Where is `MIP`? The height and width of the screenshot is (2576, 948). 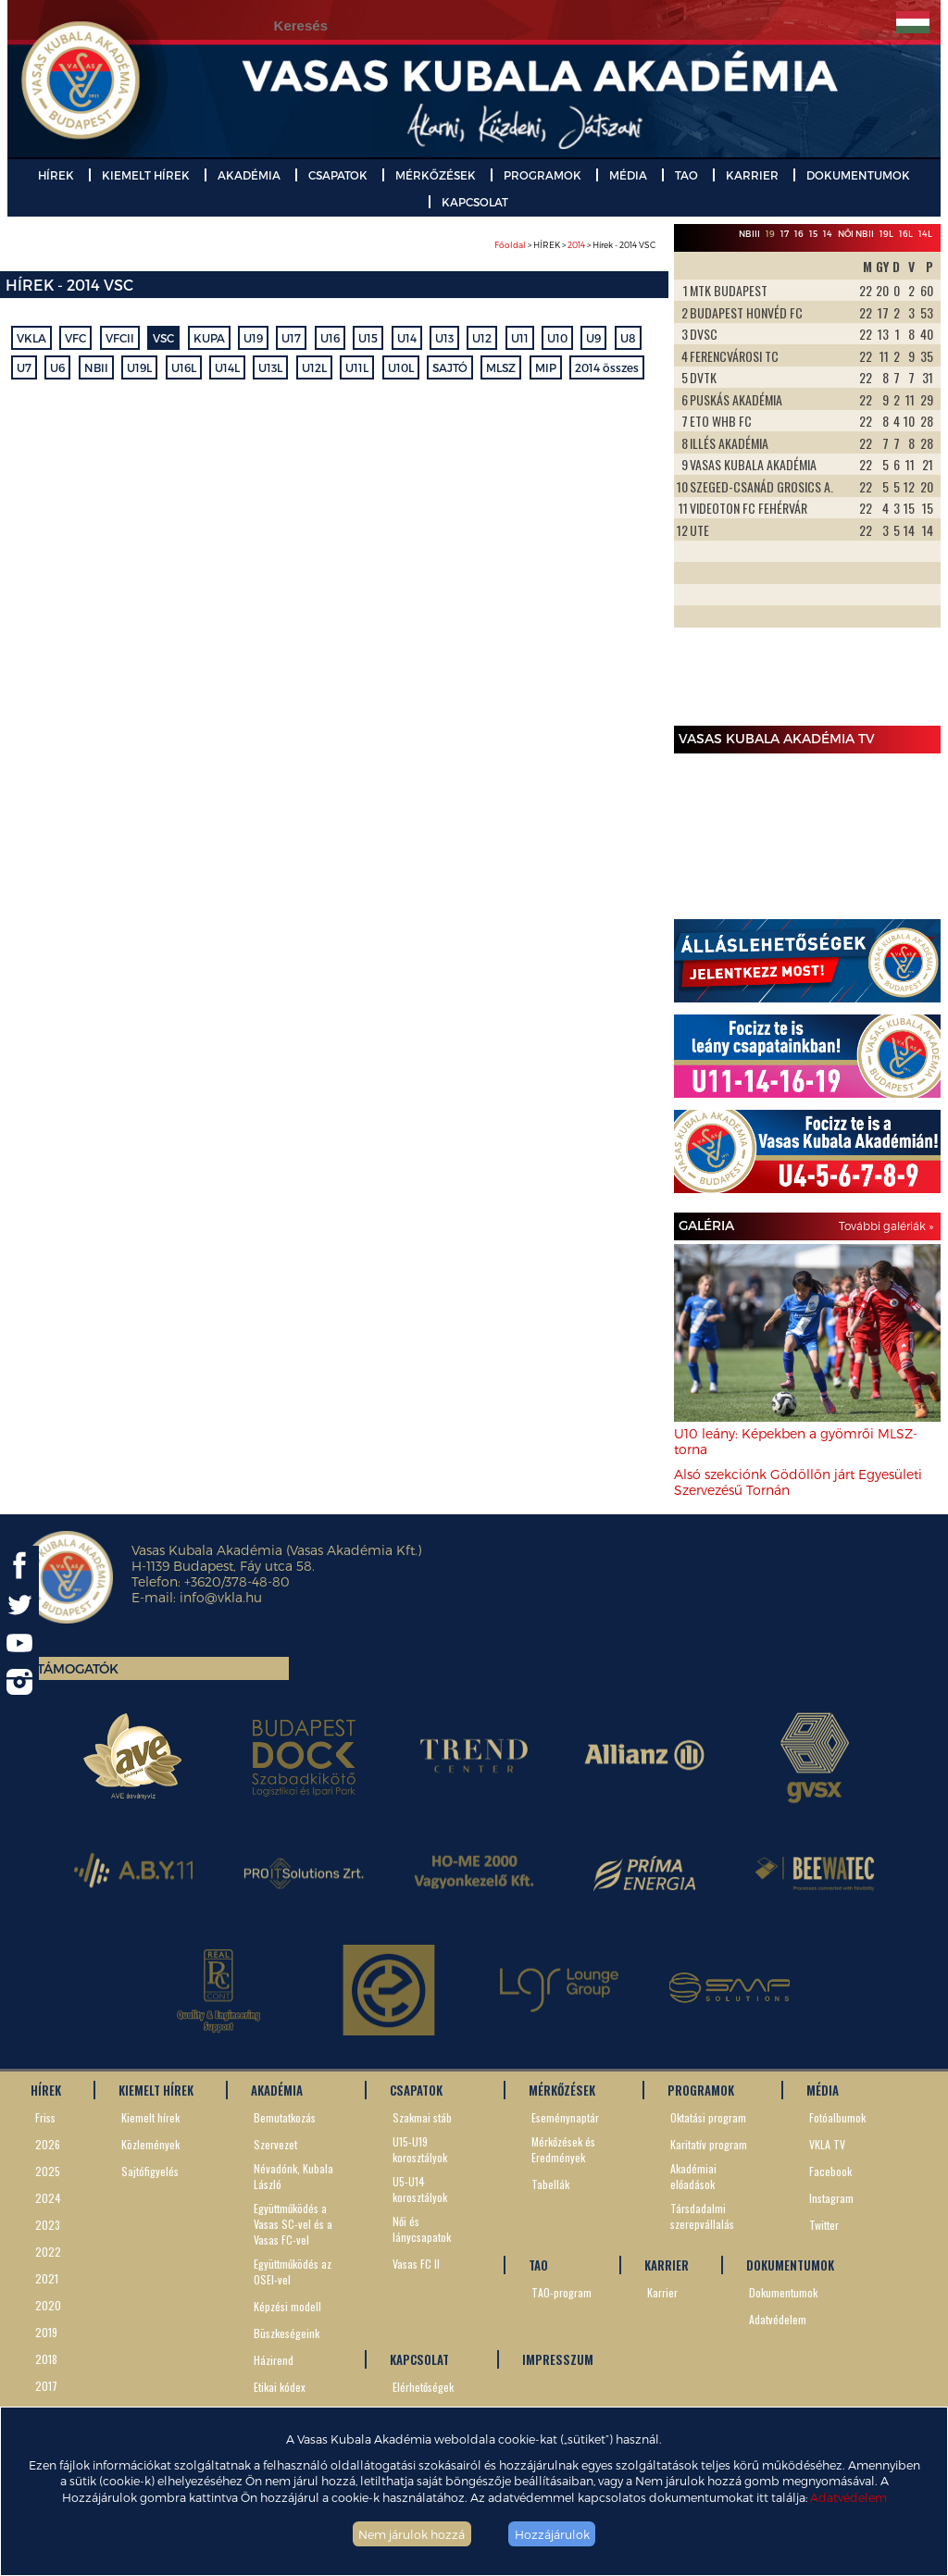 MIP is located at coordinates (545, 367).